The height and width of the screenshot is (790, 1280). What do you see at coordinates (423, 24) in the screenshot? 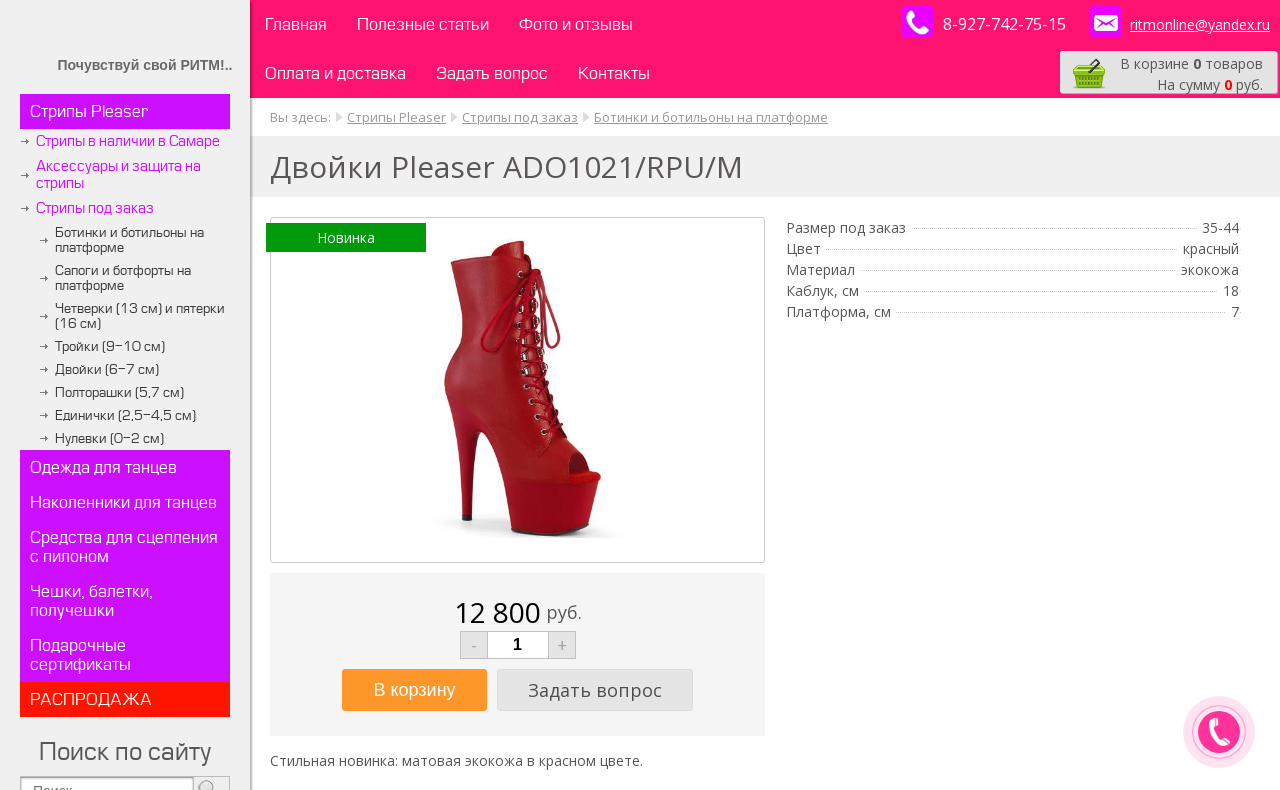
I see `Полезные статьи` at bounding box center [423, 24].